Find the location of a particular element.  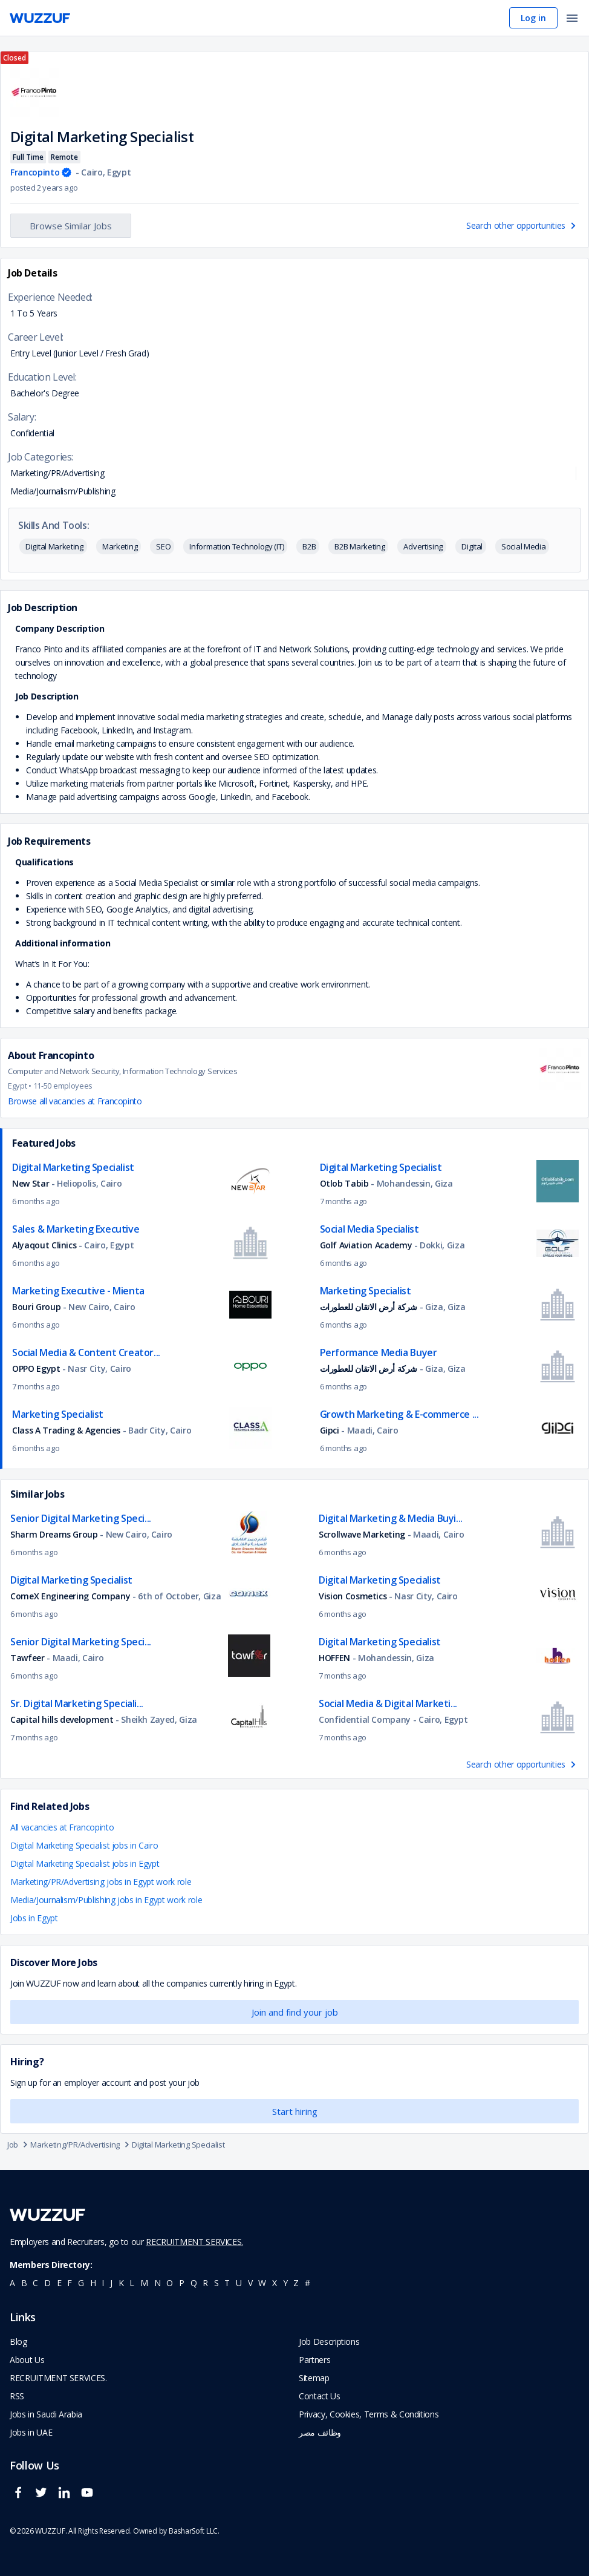

c [navigate to all job seekers with a c] is located at coordinates (35, 2283).